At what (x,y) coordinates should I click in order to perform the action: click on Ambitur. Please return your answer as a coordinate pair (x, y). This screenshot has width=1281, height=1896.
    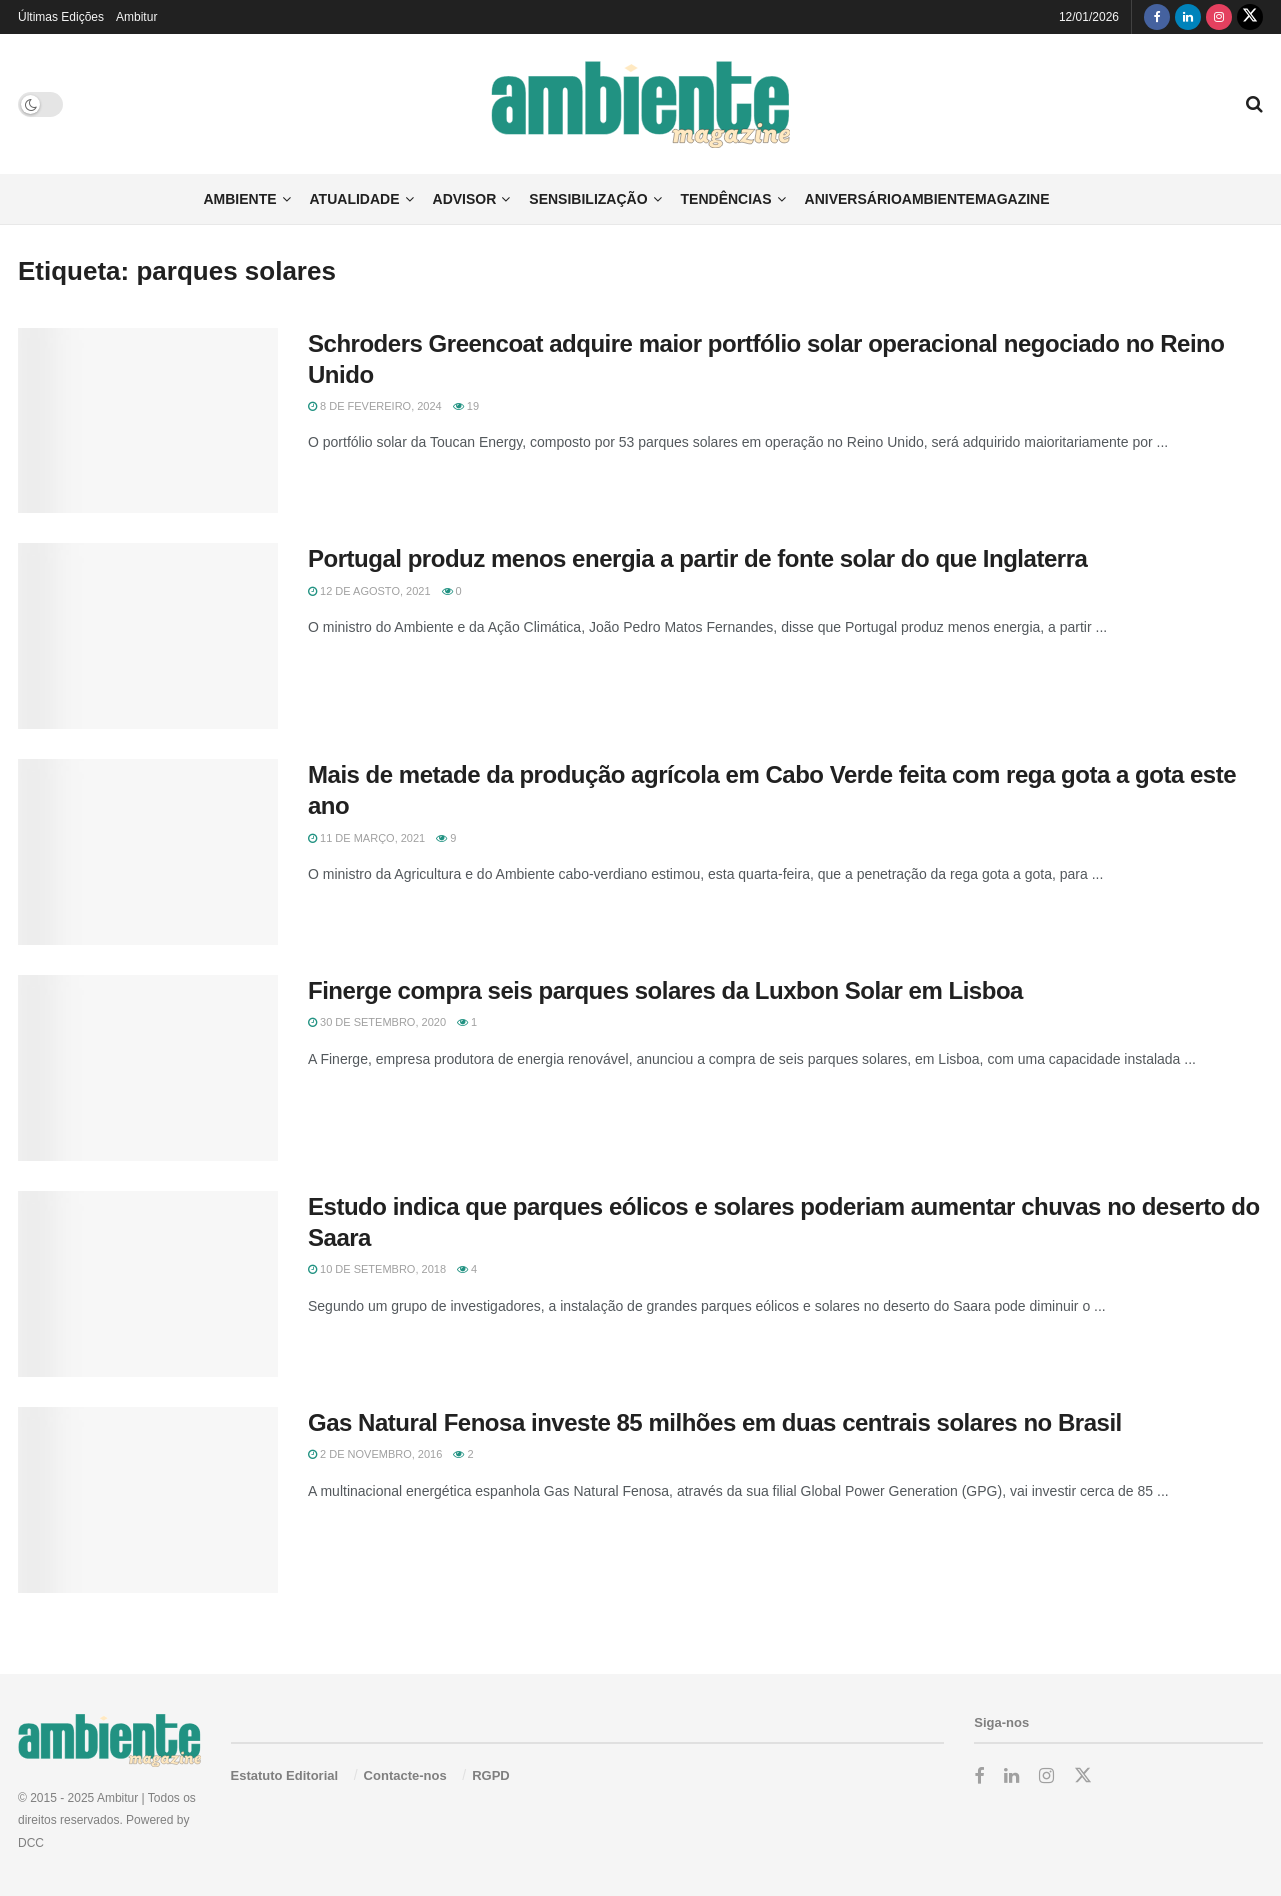
    Looking at the image, I should click on (136, 17).